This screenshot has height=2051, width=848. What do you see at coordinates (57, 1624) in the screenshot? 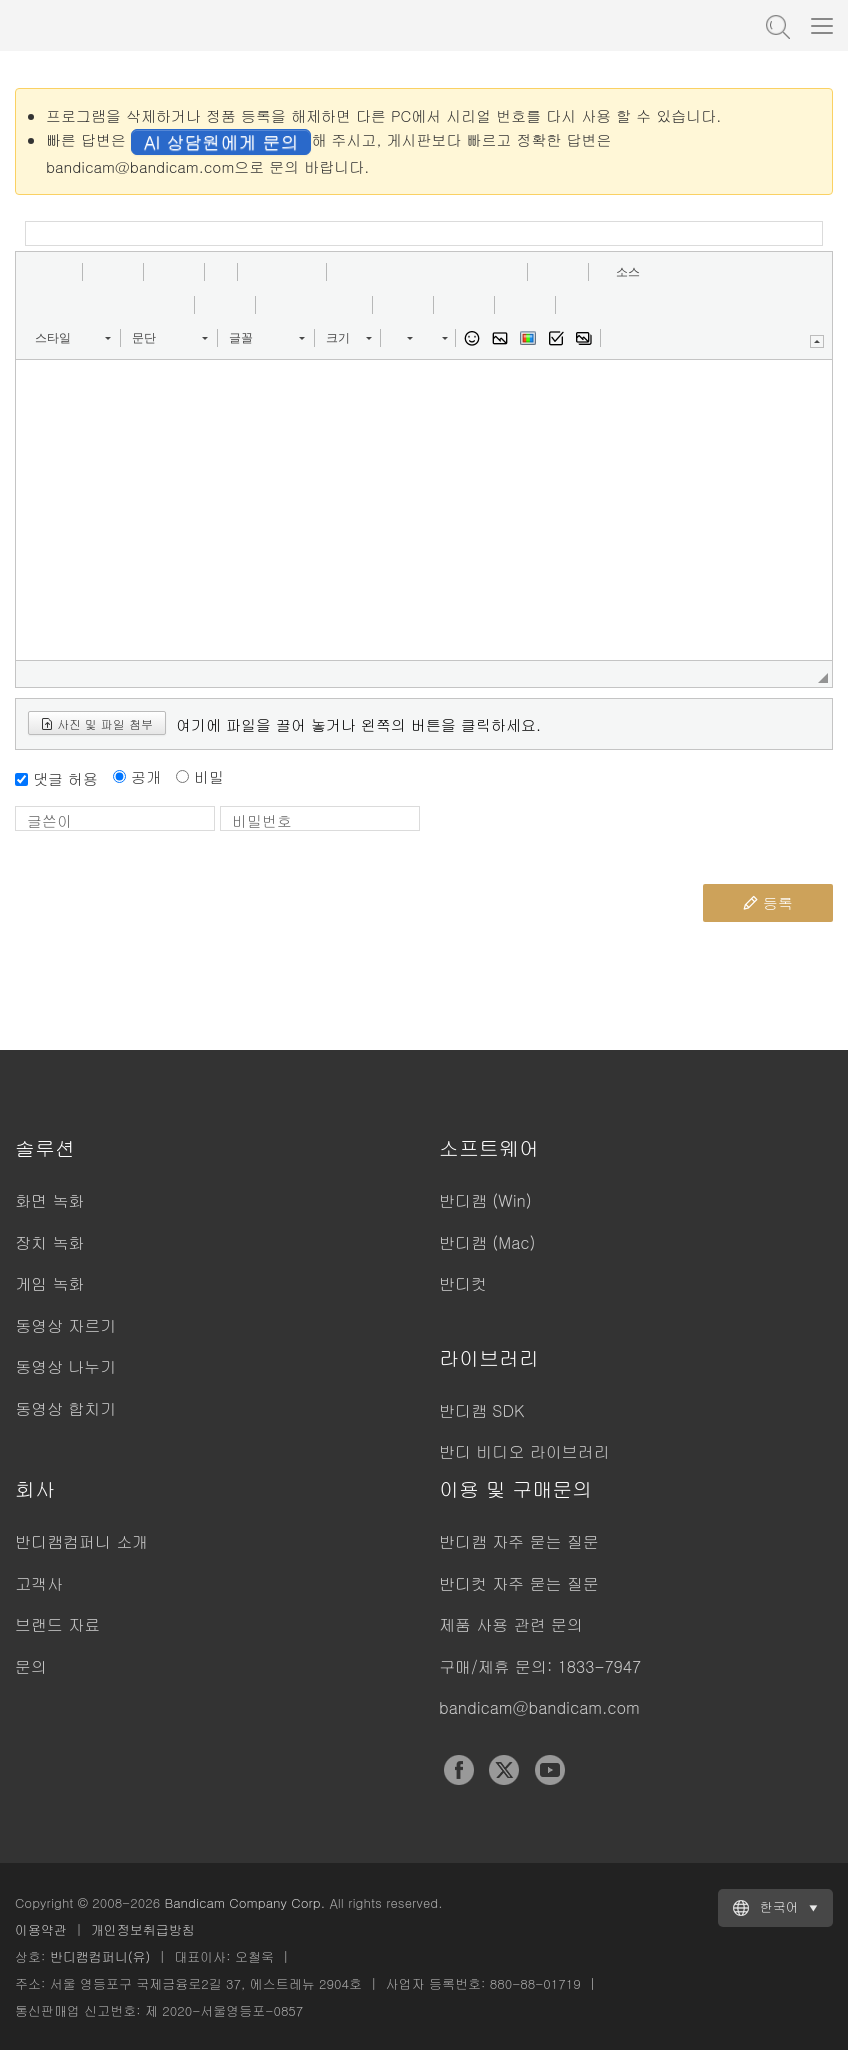
I see `브랜드 자료` at bounding box center [57, 1624].